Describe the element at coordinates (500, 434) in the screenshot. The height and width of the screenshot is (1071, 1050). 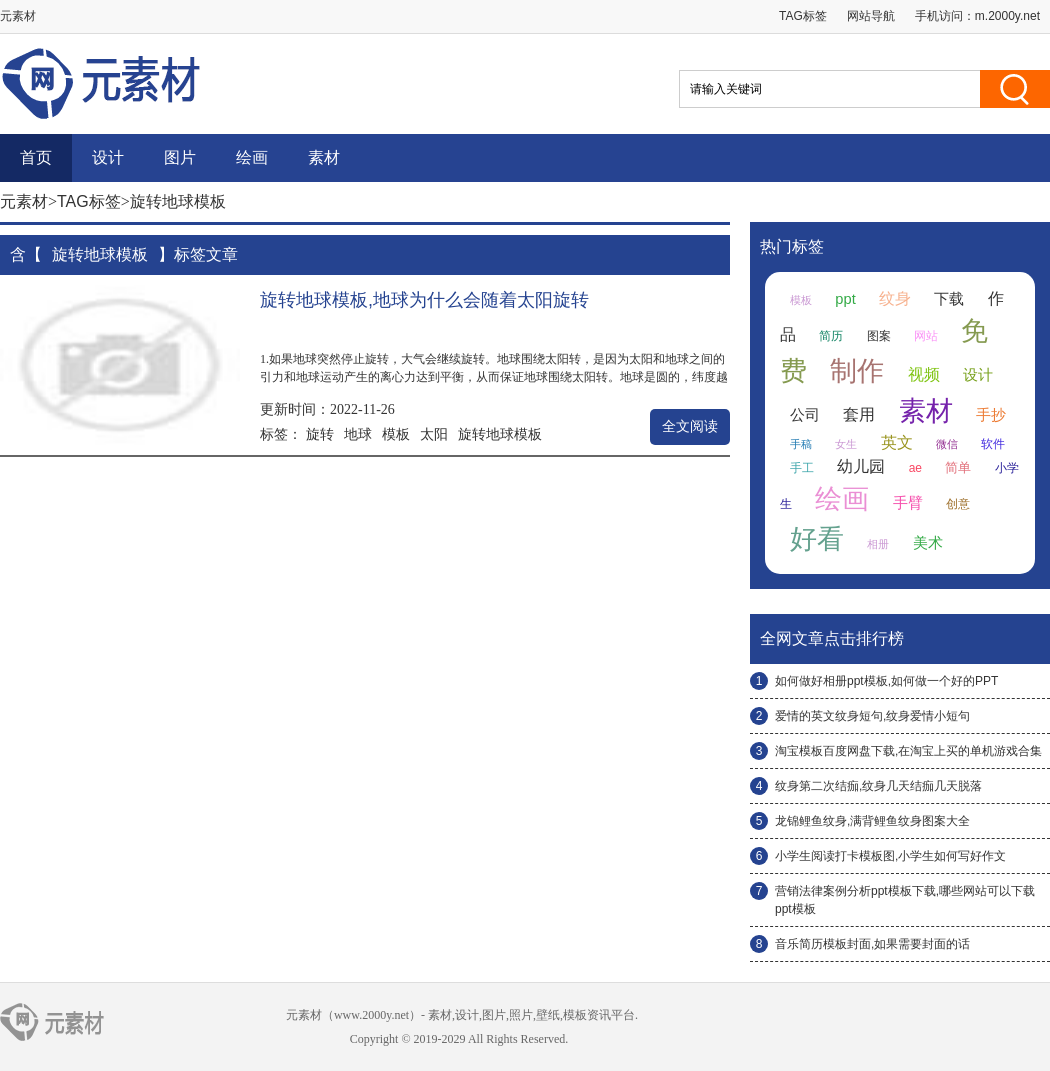
I see `旋转地球模板` at that location.